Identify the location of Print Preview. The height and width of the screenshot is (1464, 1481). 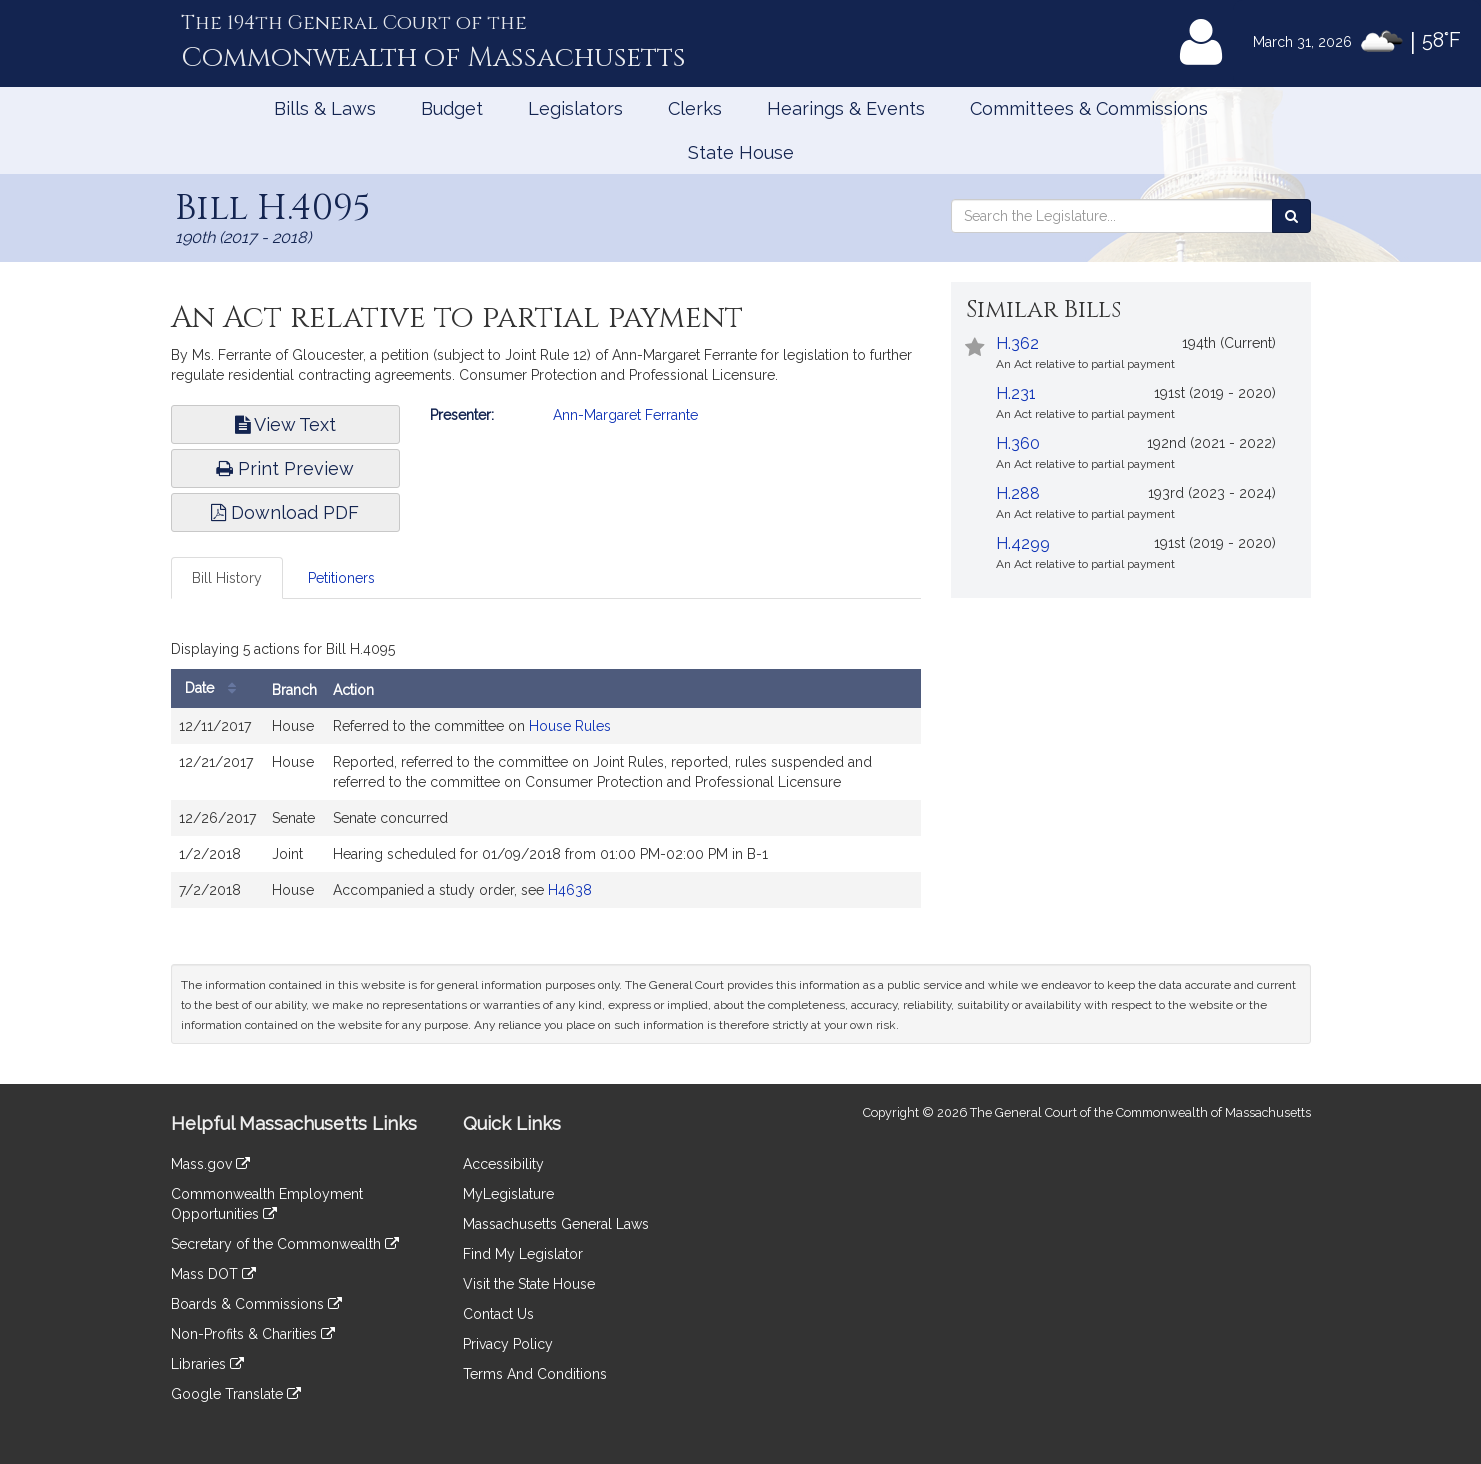
(285, 468).